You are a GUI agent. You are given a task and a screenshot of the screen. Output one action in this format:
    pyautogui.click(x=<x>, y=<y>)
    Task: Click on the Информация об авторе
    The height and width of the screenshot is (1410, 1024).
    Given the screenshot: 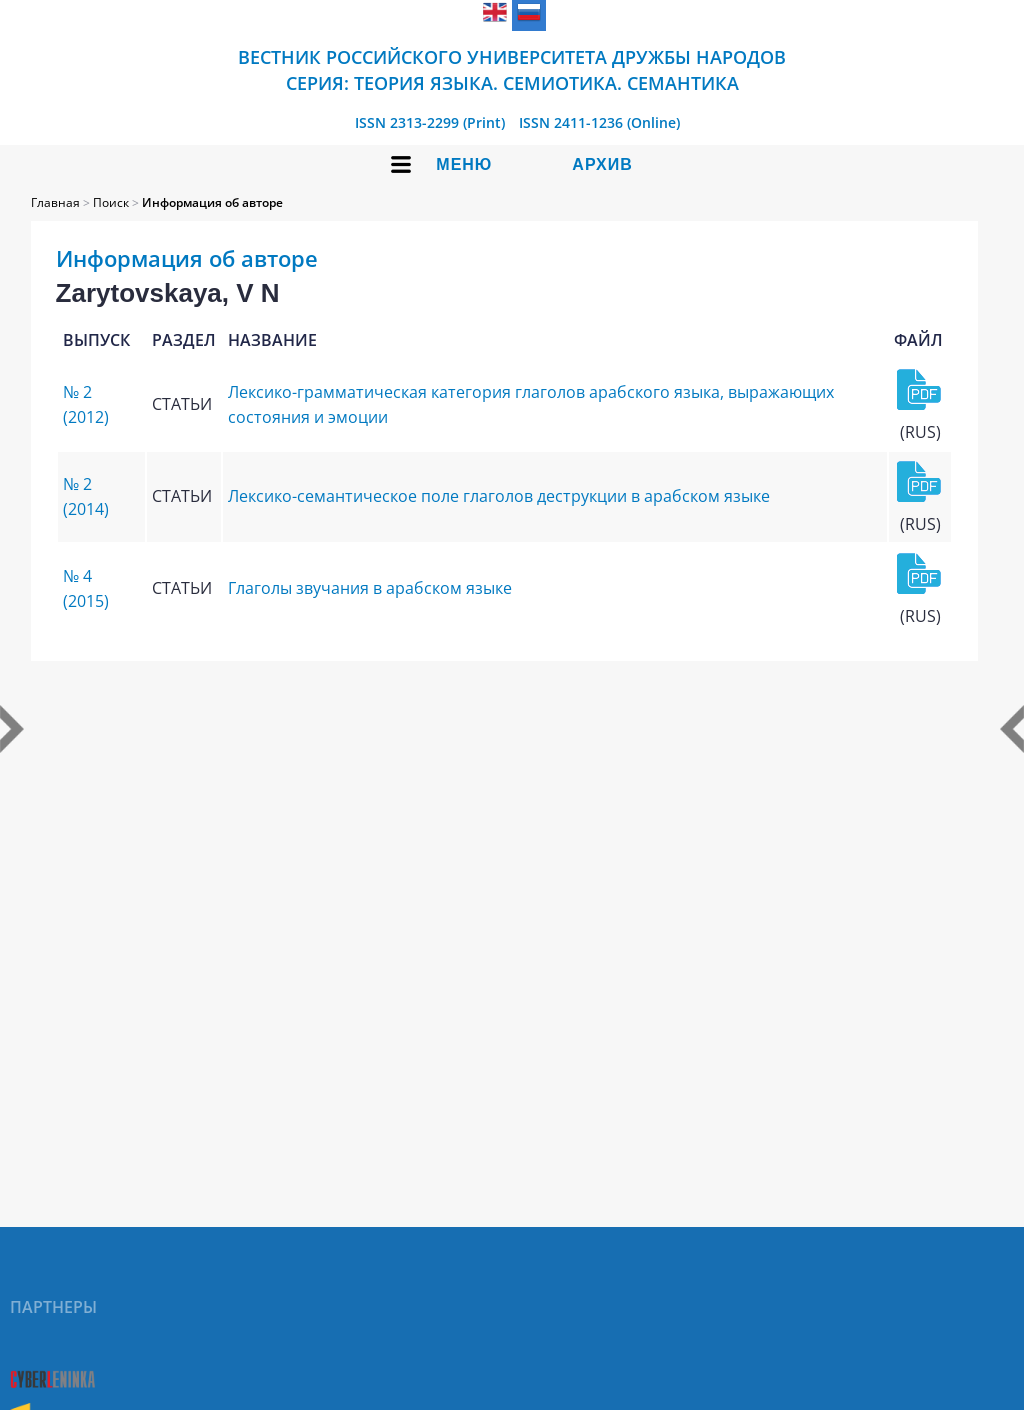 What is the action you would take?
    pyautogui.click(x=212, y=202)
    